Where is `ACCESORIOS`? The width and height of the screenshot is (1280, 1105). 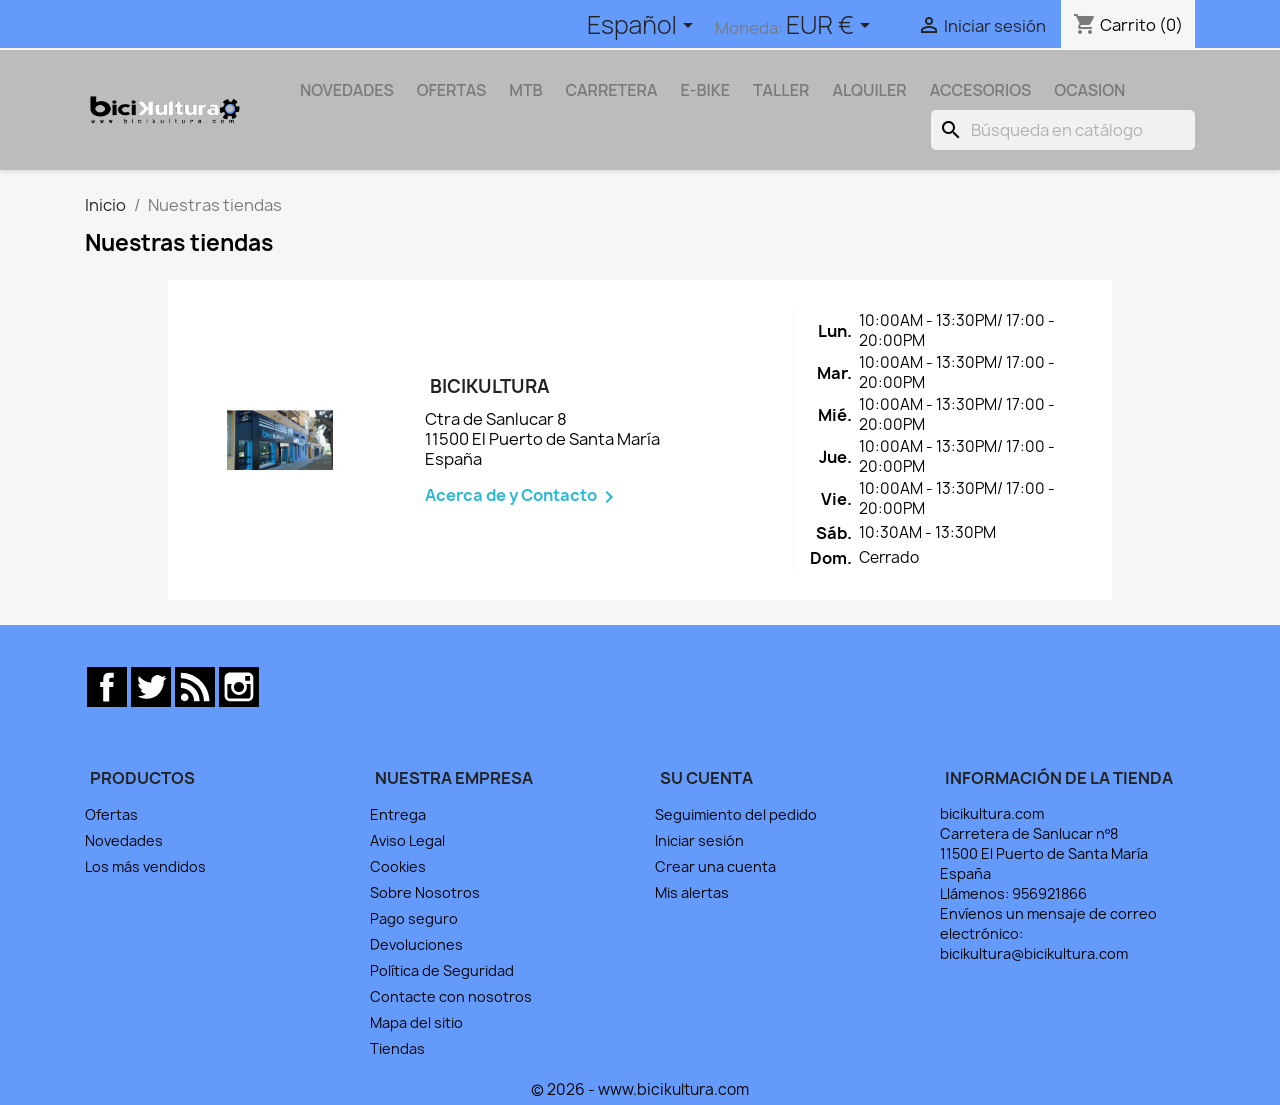
ACCESORIOS is located at coordinates (981, 90).